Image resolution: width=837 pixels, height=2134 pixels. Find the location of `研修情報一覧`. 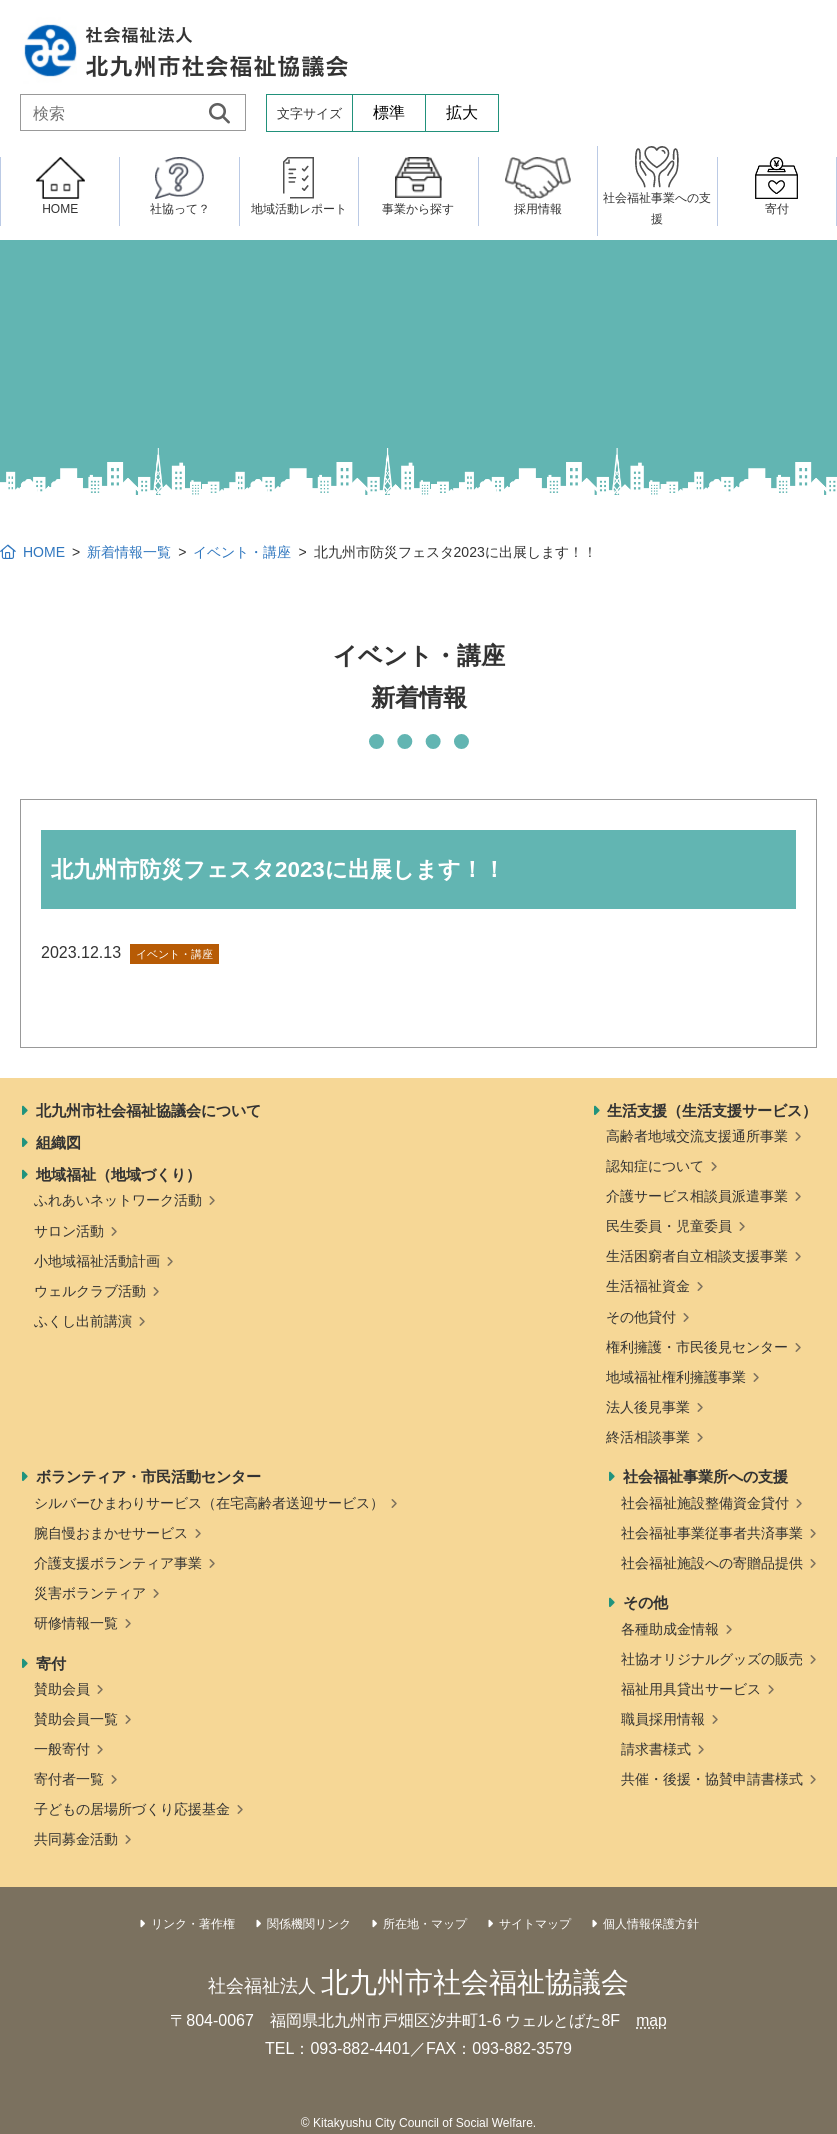

研修情報一覧 is located at coordinates (76, 1623).